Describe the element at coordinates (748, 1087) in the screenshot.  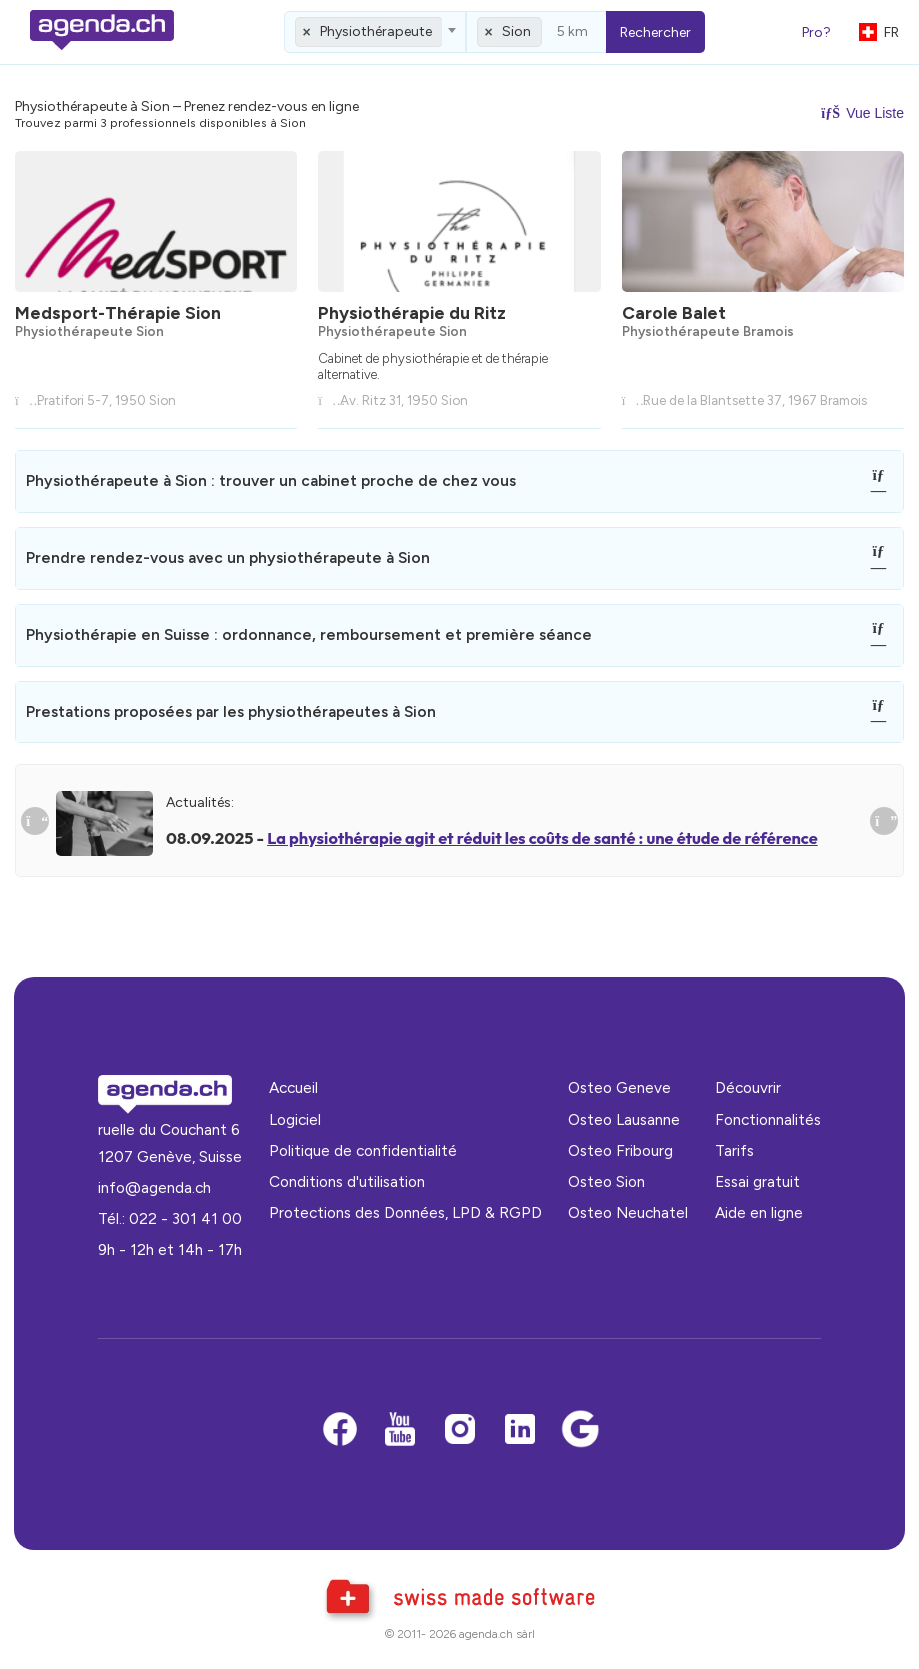
I see `Découvrir` at that location.